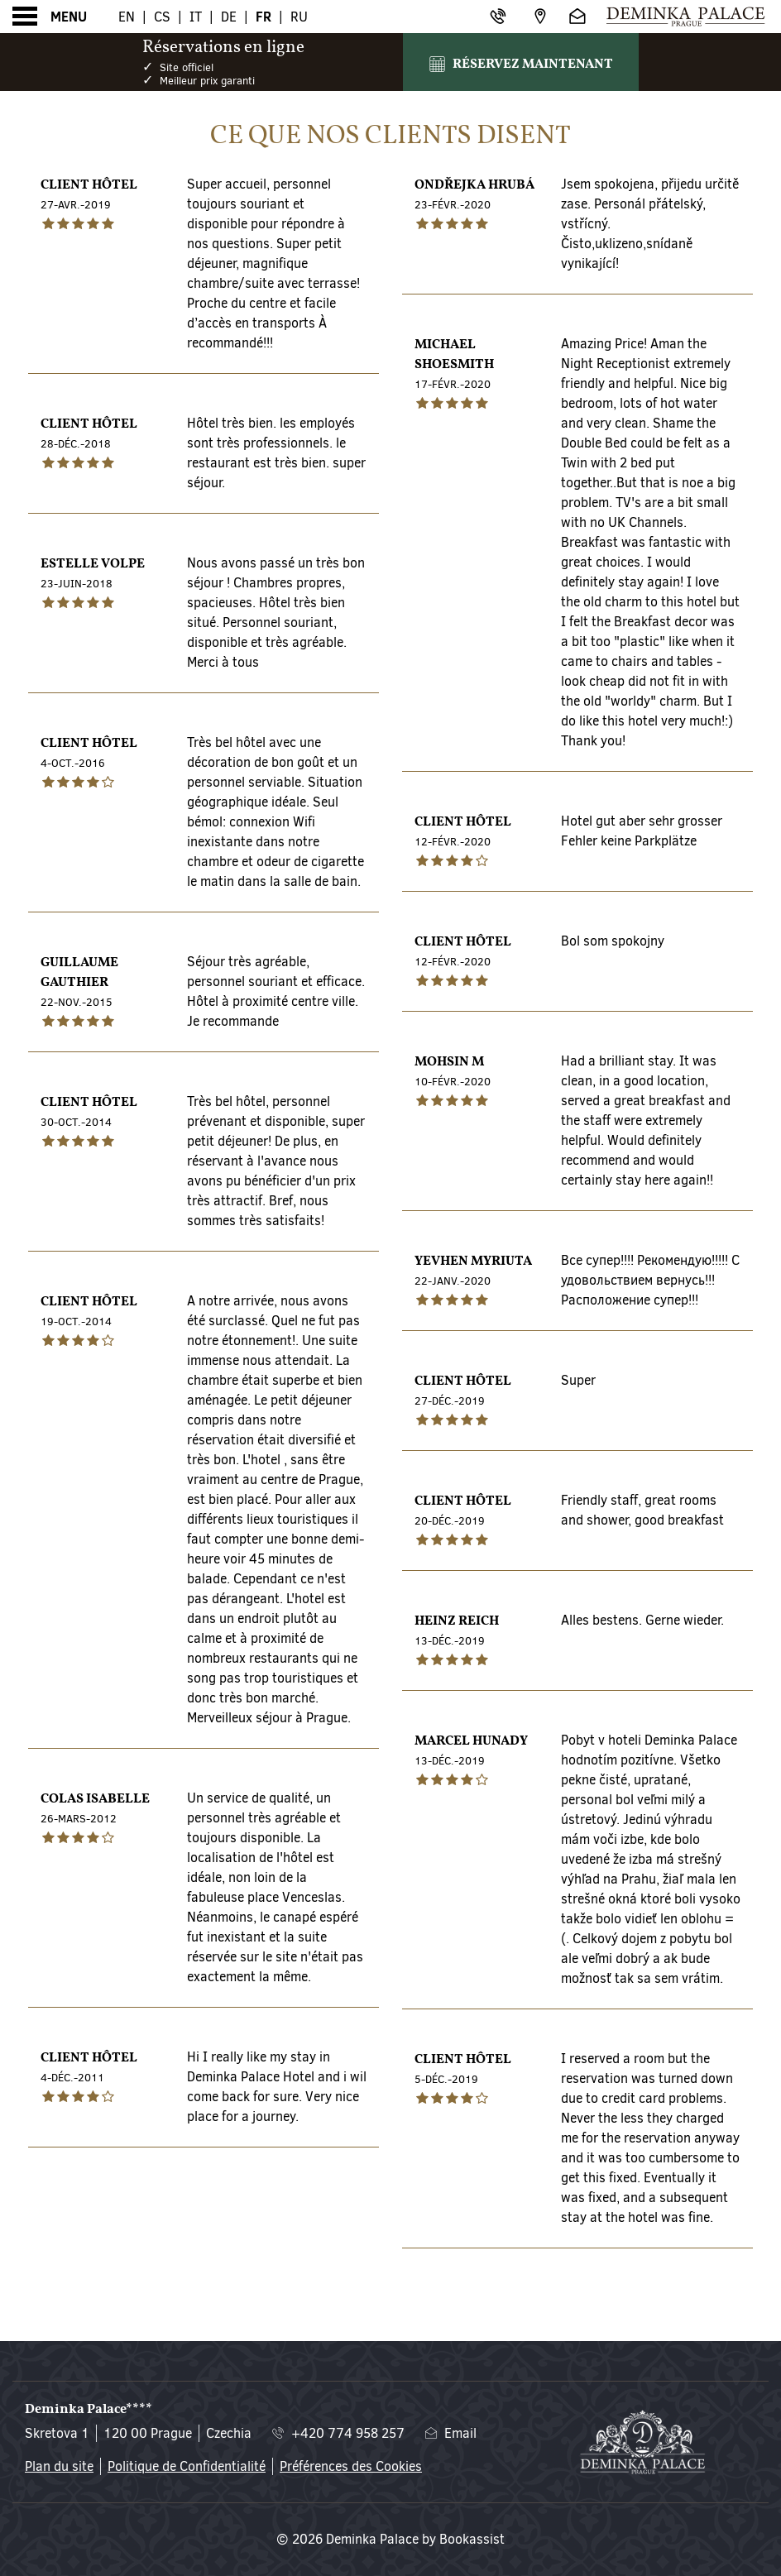  Describe the element at coordinates (351, 2466) in the screenshot. I see `Préférences des Cookies` at that location.